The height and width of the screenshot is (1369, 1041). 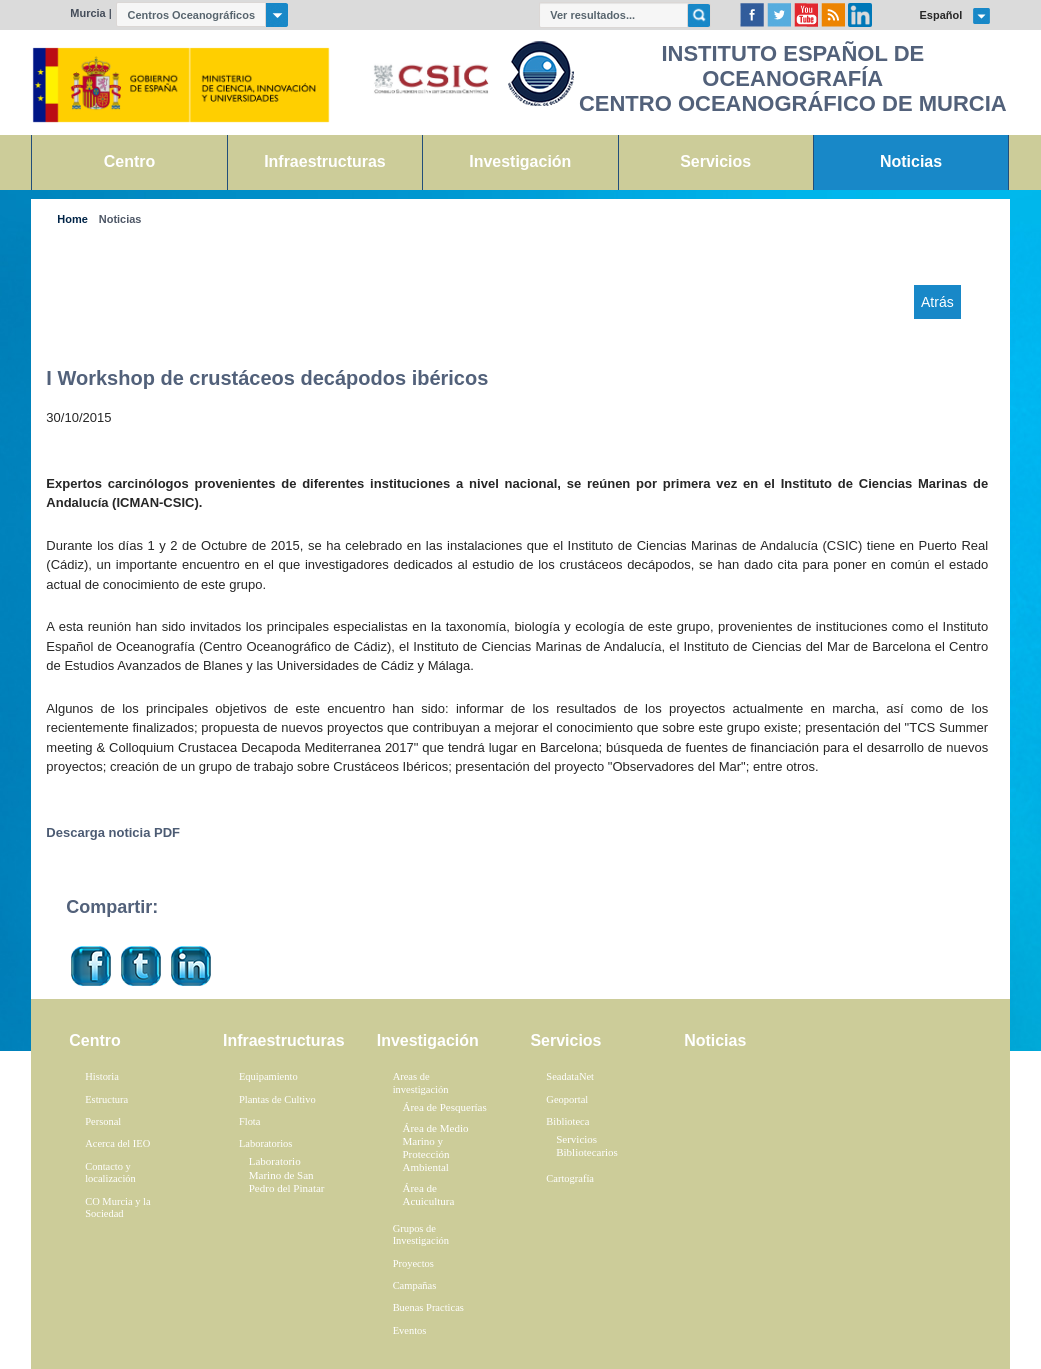 I want to click on Contacto y localización, so click(x=110, y=1173).